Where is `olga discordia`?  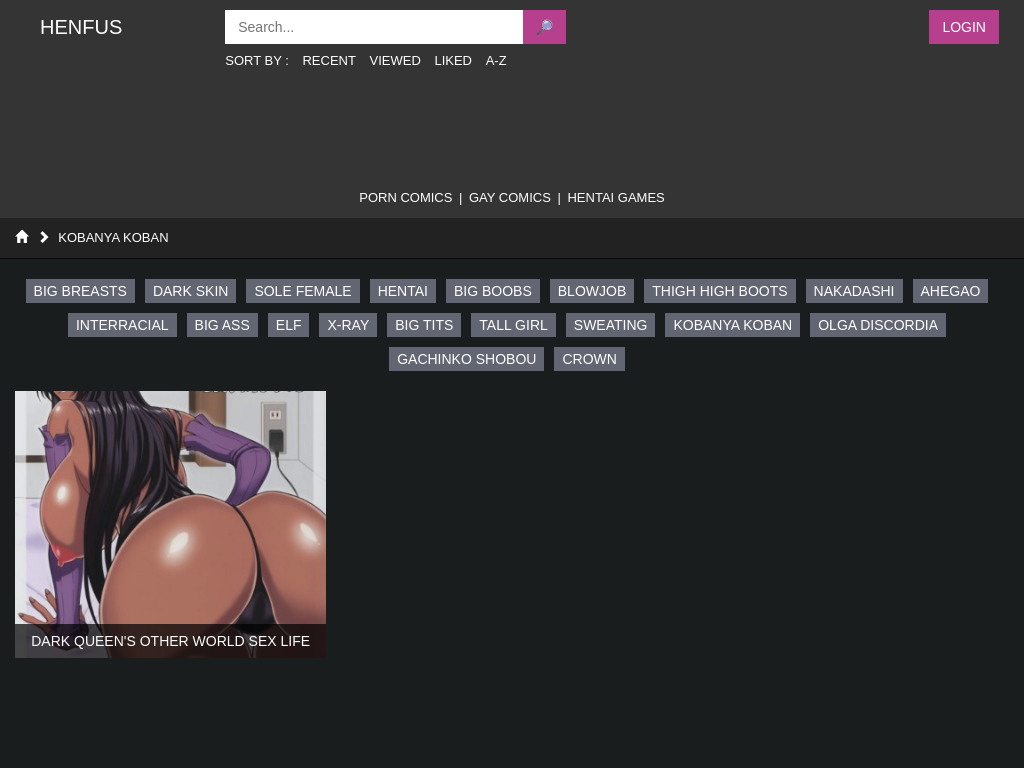
olga discordia is located at coordinates (878, 325).